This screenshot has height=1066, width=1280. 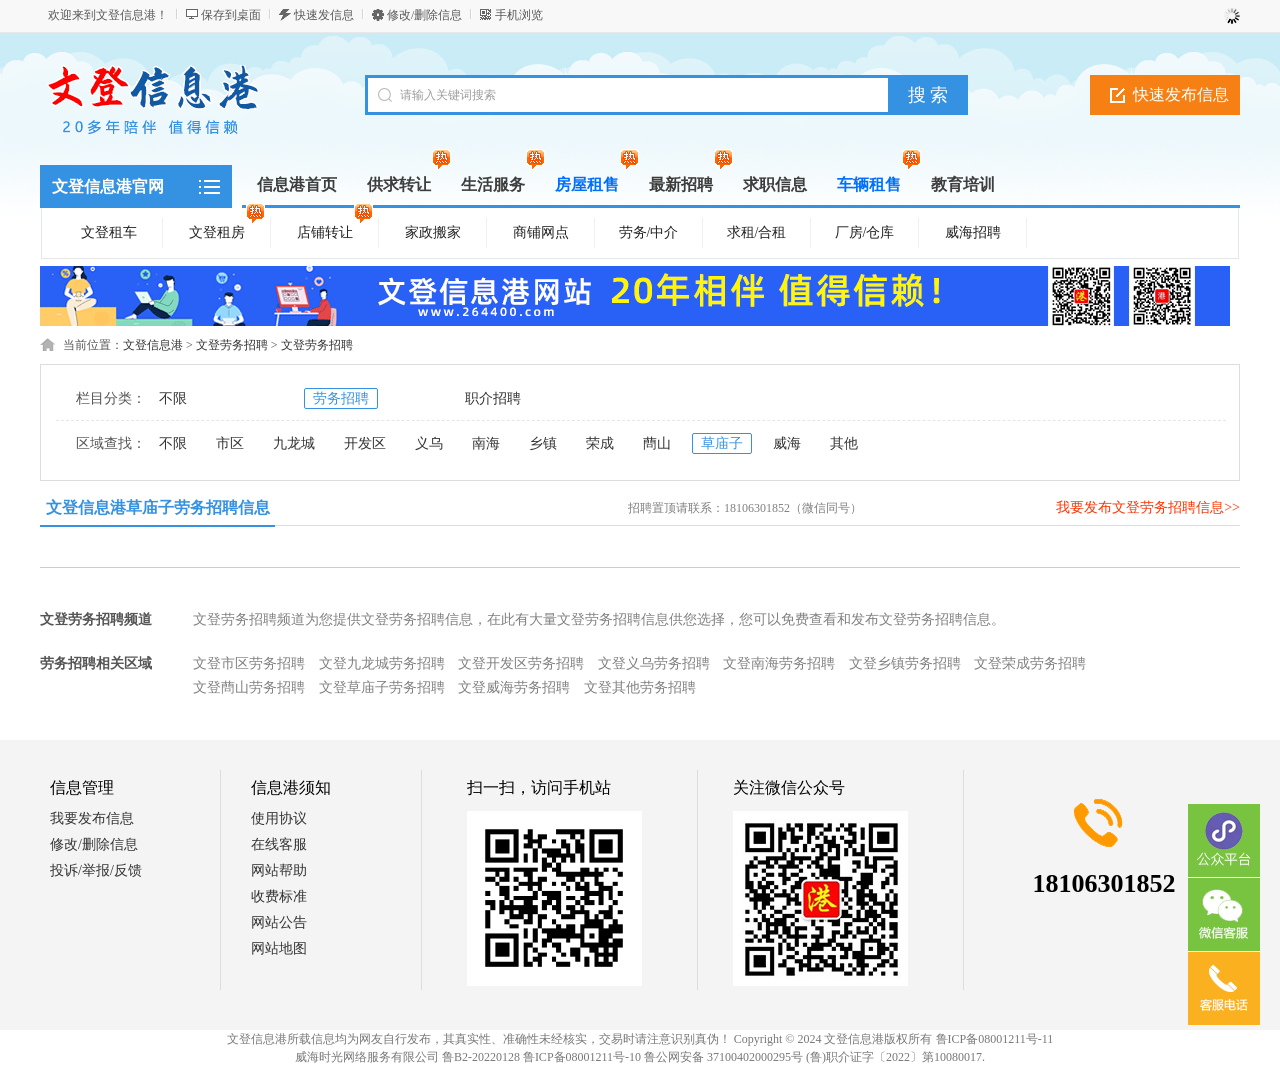 I want to click on 信息港首页, so click(x=297, y=184).